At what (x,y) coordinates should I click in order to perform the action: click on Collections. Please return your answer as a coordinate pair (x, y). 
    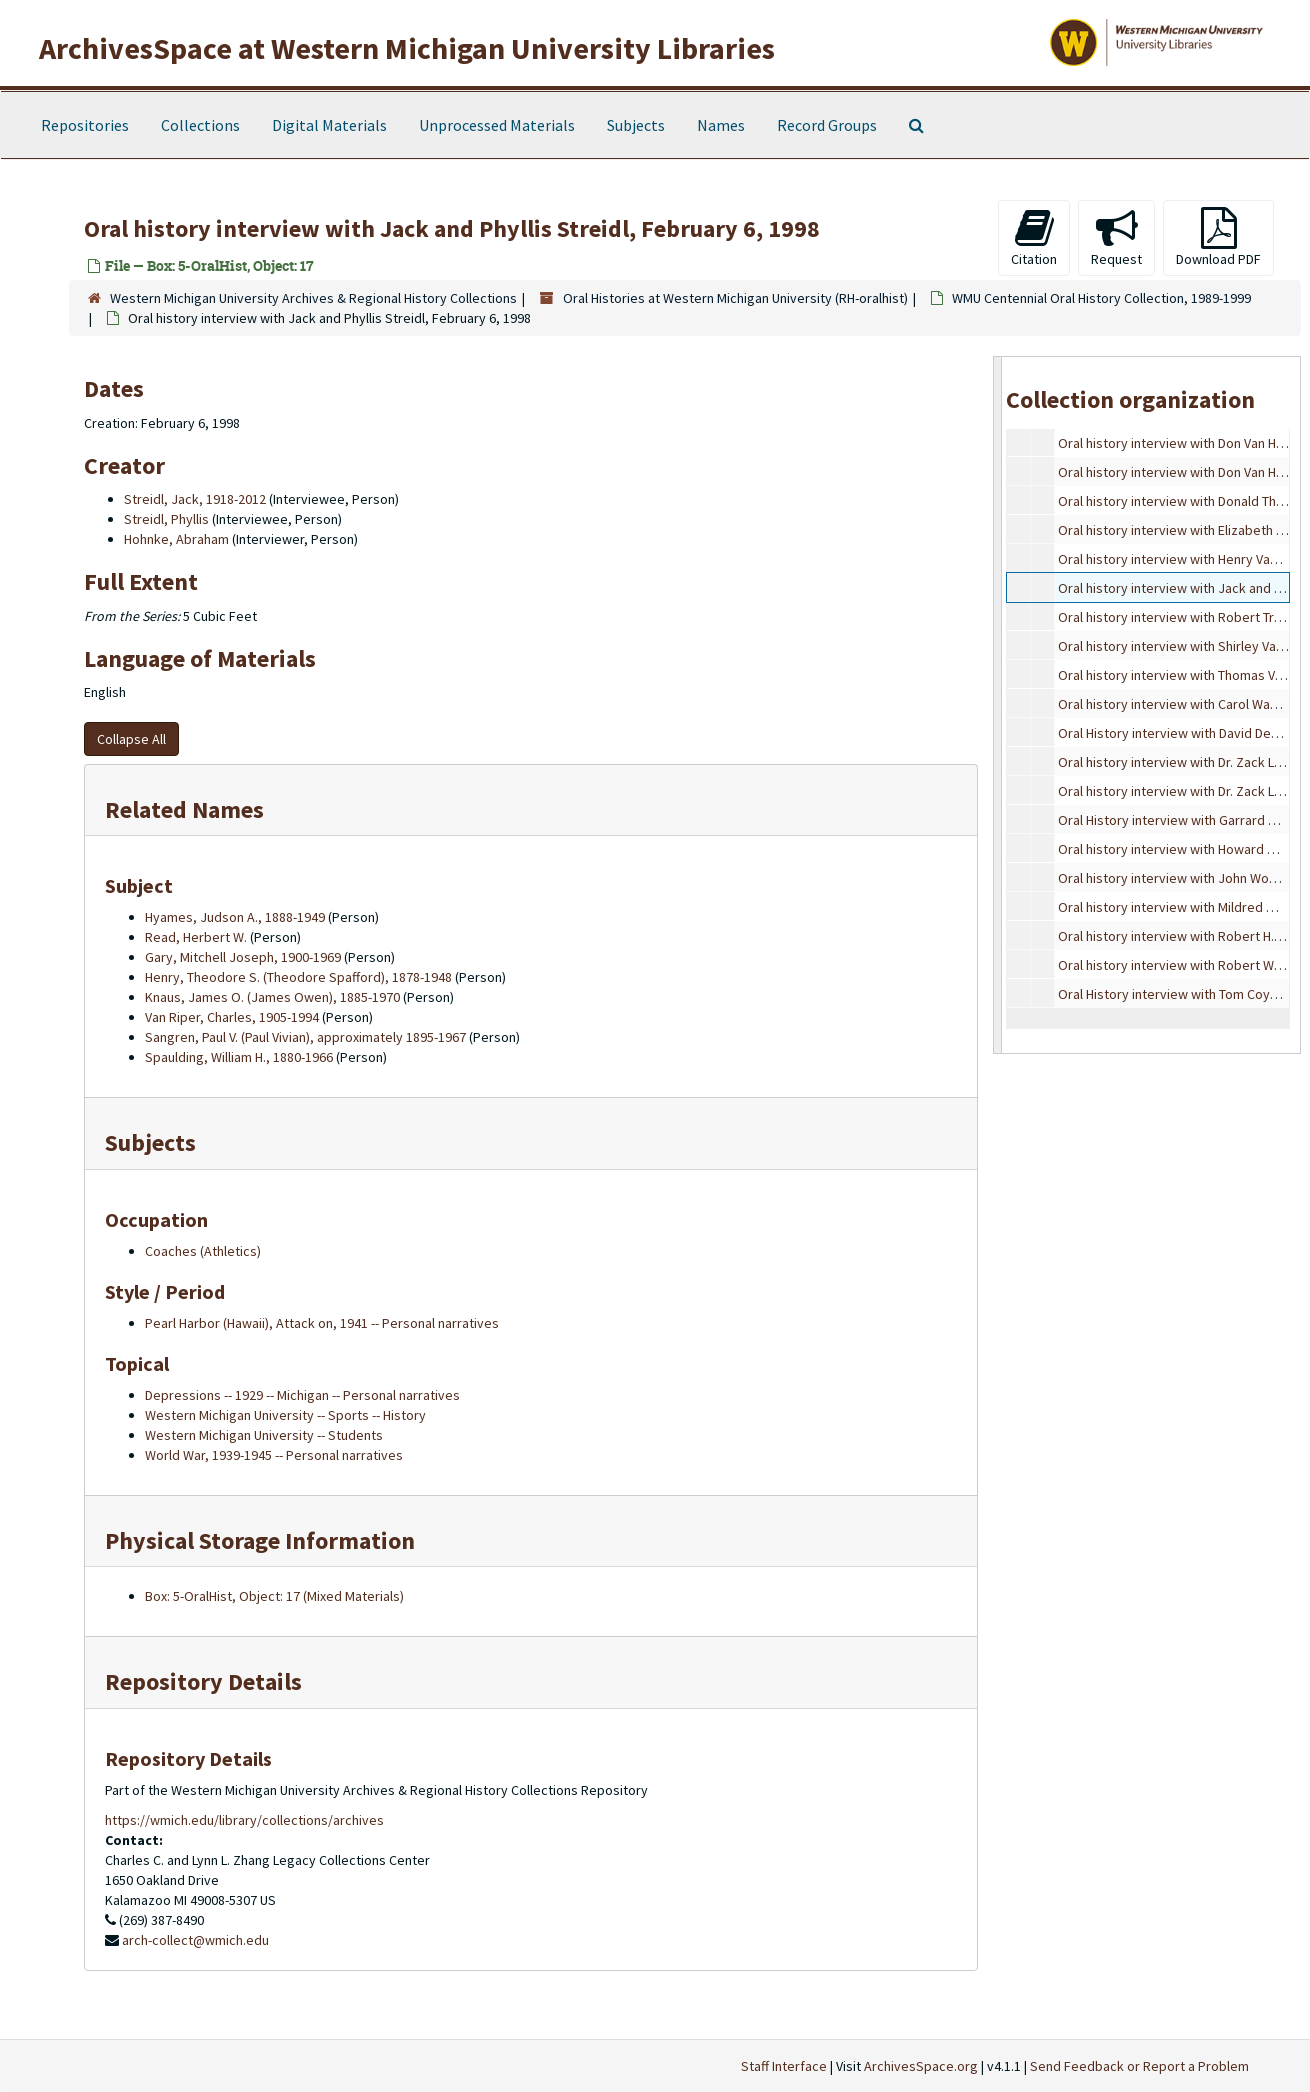
    Looking at the image, I should click on (200, 125).